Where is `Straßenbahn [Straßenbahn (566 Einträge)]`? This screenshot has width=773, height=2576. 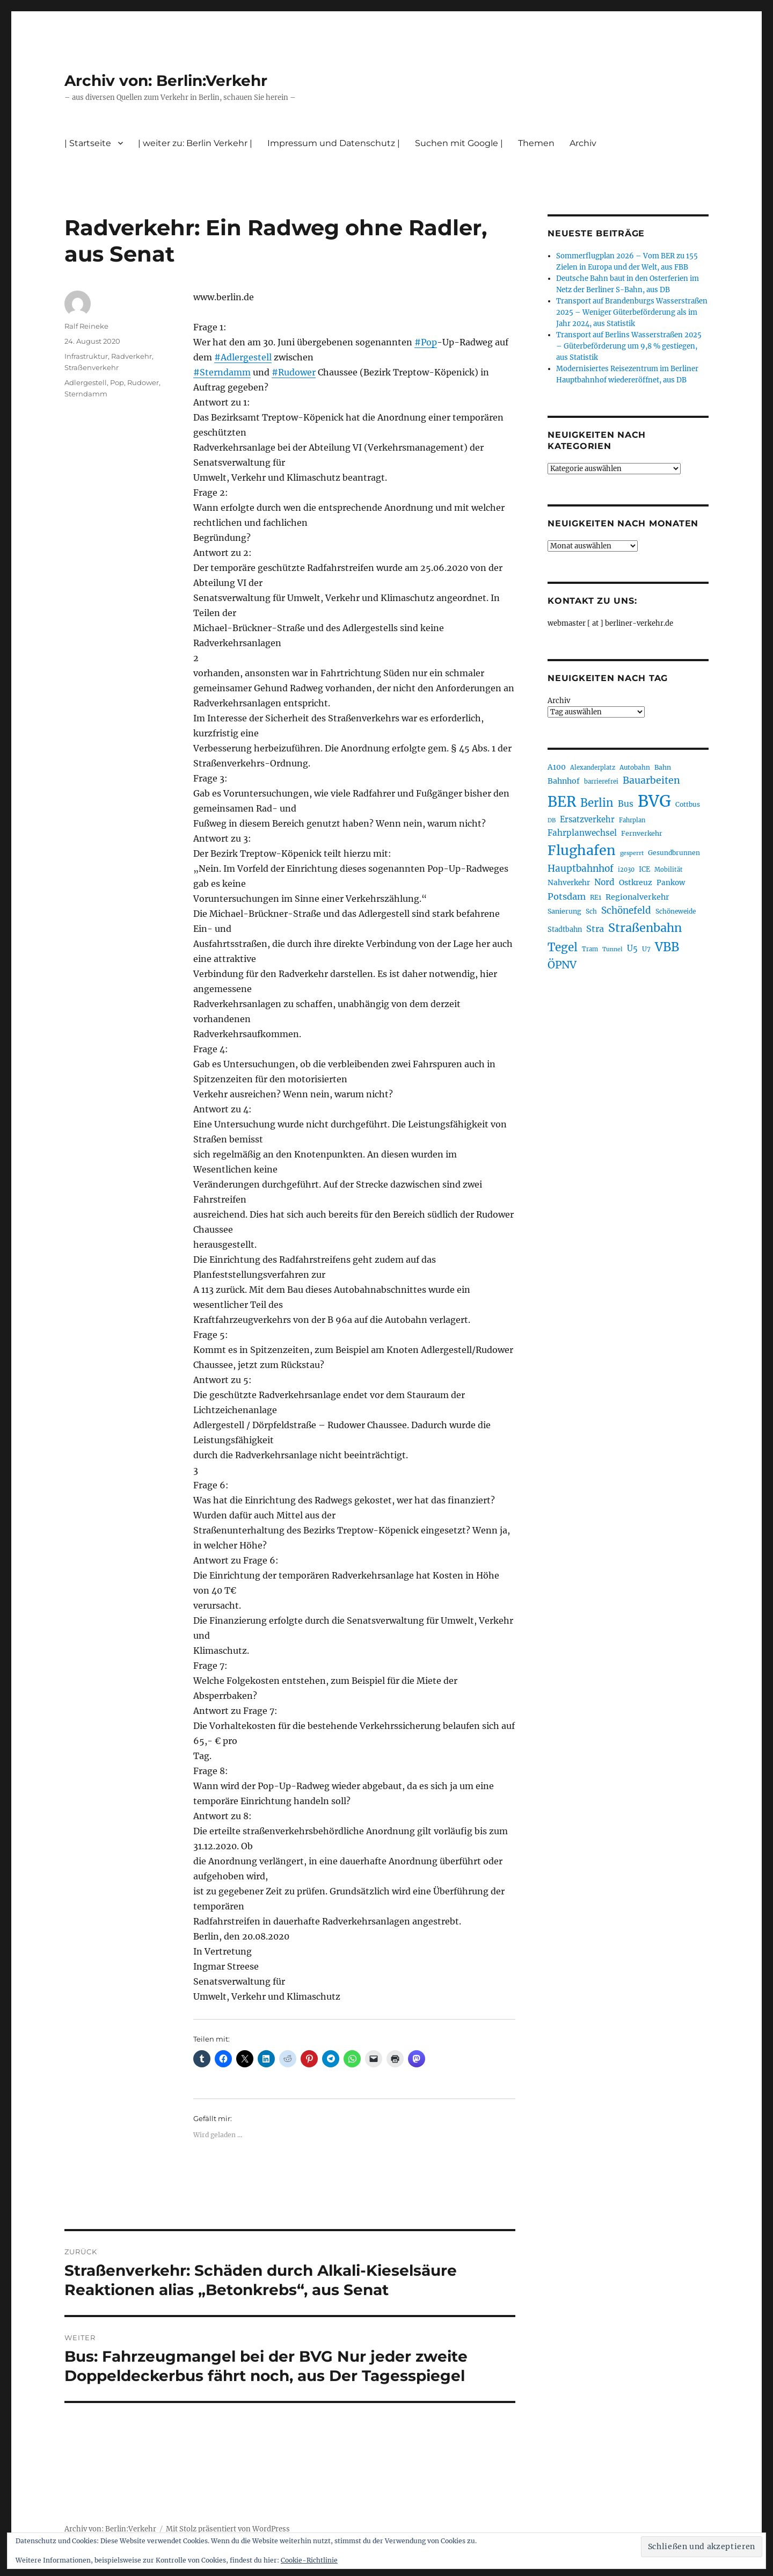
Straßenbahn [Straßenbahn (566 Einträge)] is located at coordinates (645, 928).